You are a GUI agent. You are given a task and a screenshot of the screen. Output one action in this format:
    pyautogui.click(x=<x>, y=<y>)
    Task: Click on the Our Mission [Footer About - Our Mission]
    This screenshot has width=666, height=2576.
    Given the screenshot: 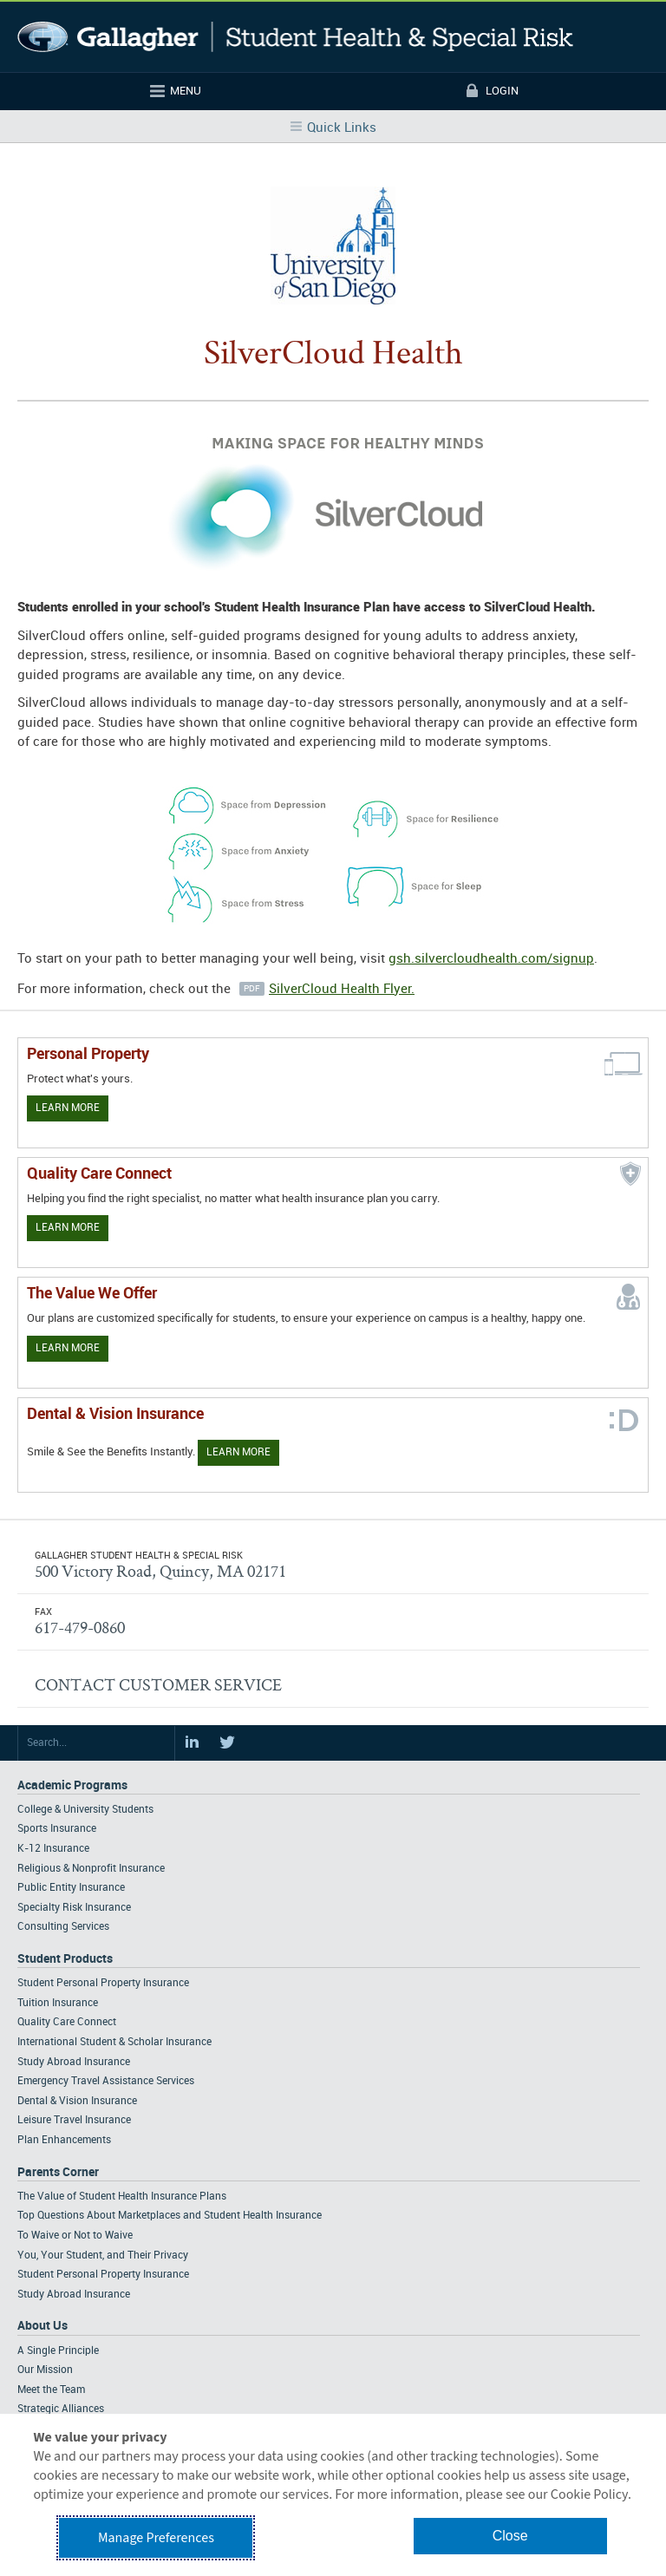 What is the action you would take?
    pyautogui.click(x=45, y=2370)
    